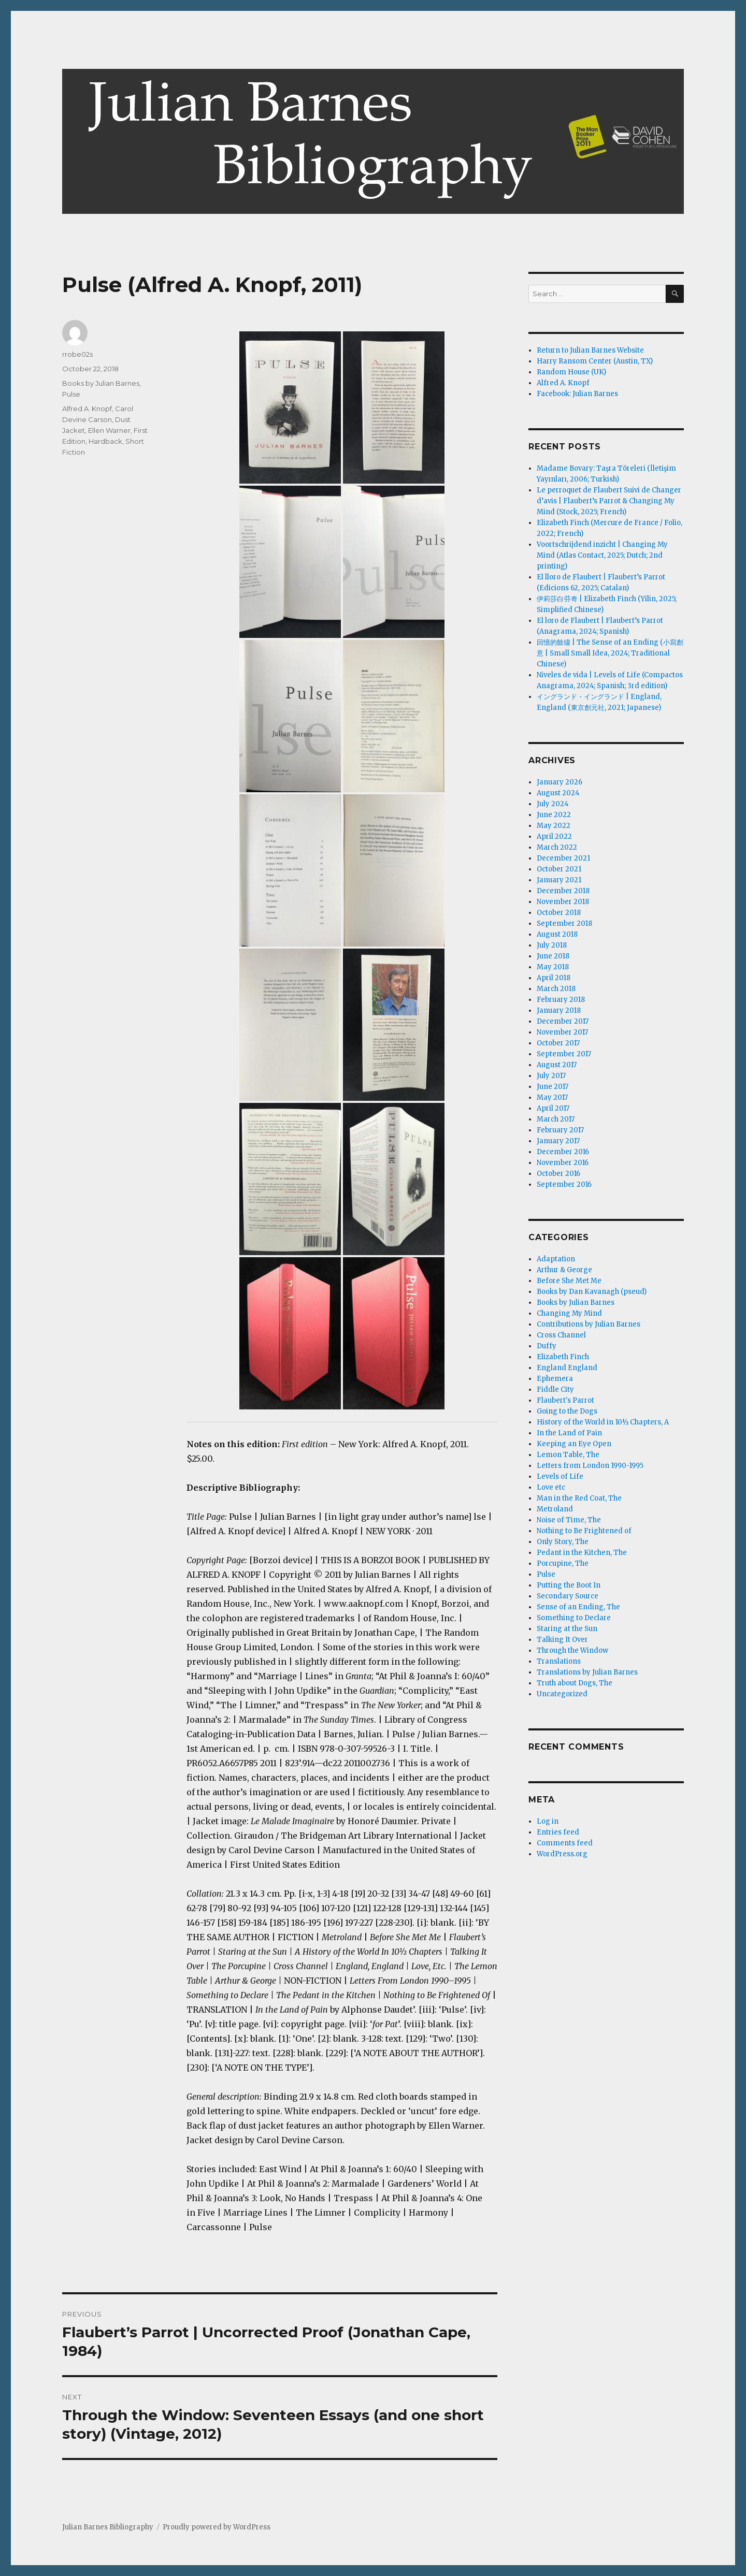 Image resolution: width=746 pixels, height=2576 pixels. I want to click on Through the Window, so click(572, 1650).